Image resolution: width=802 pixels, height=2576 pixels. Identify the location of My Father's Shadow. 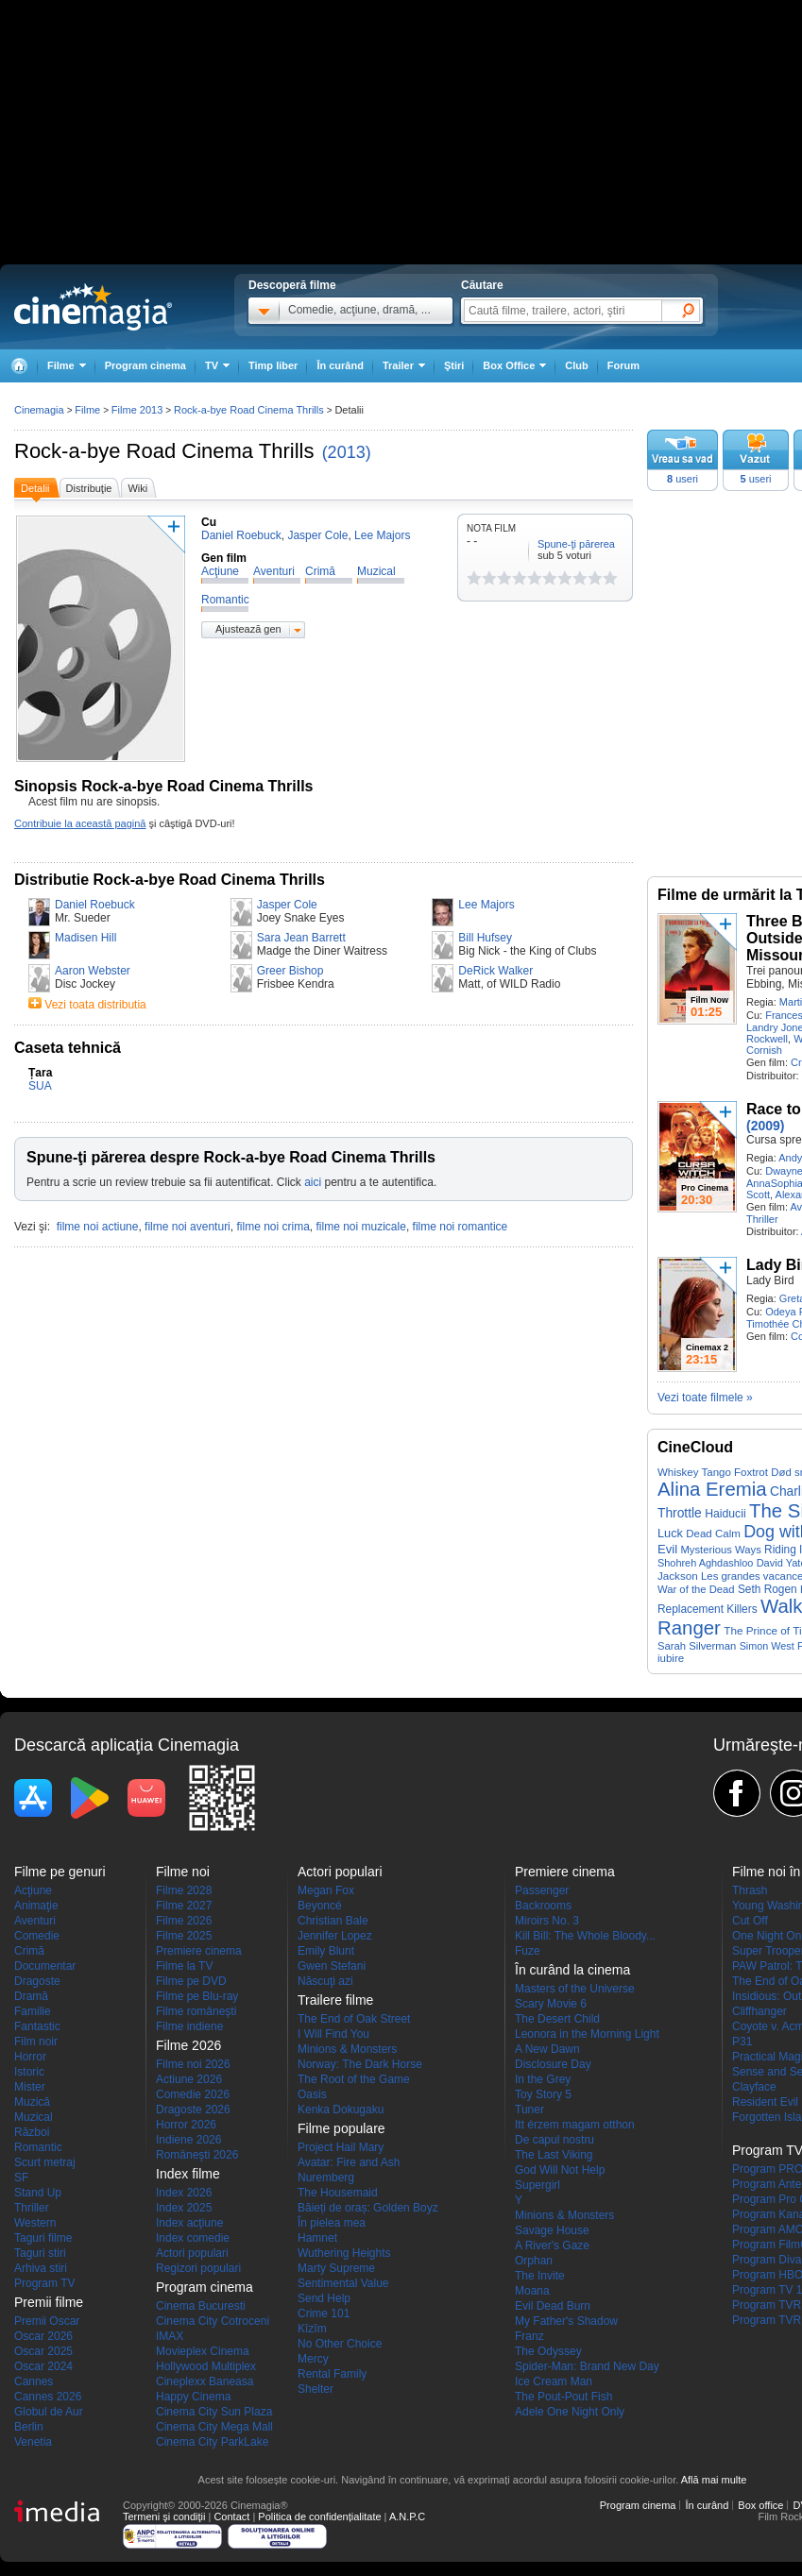
(566, 2321).